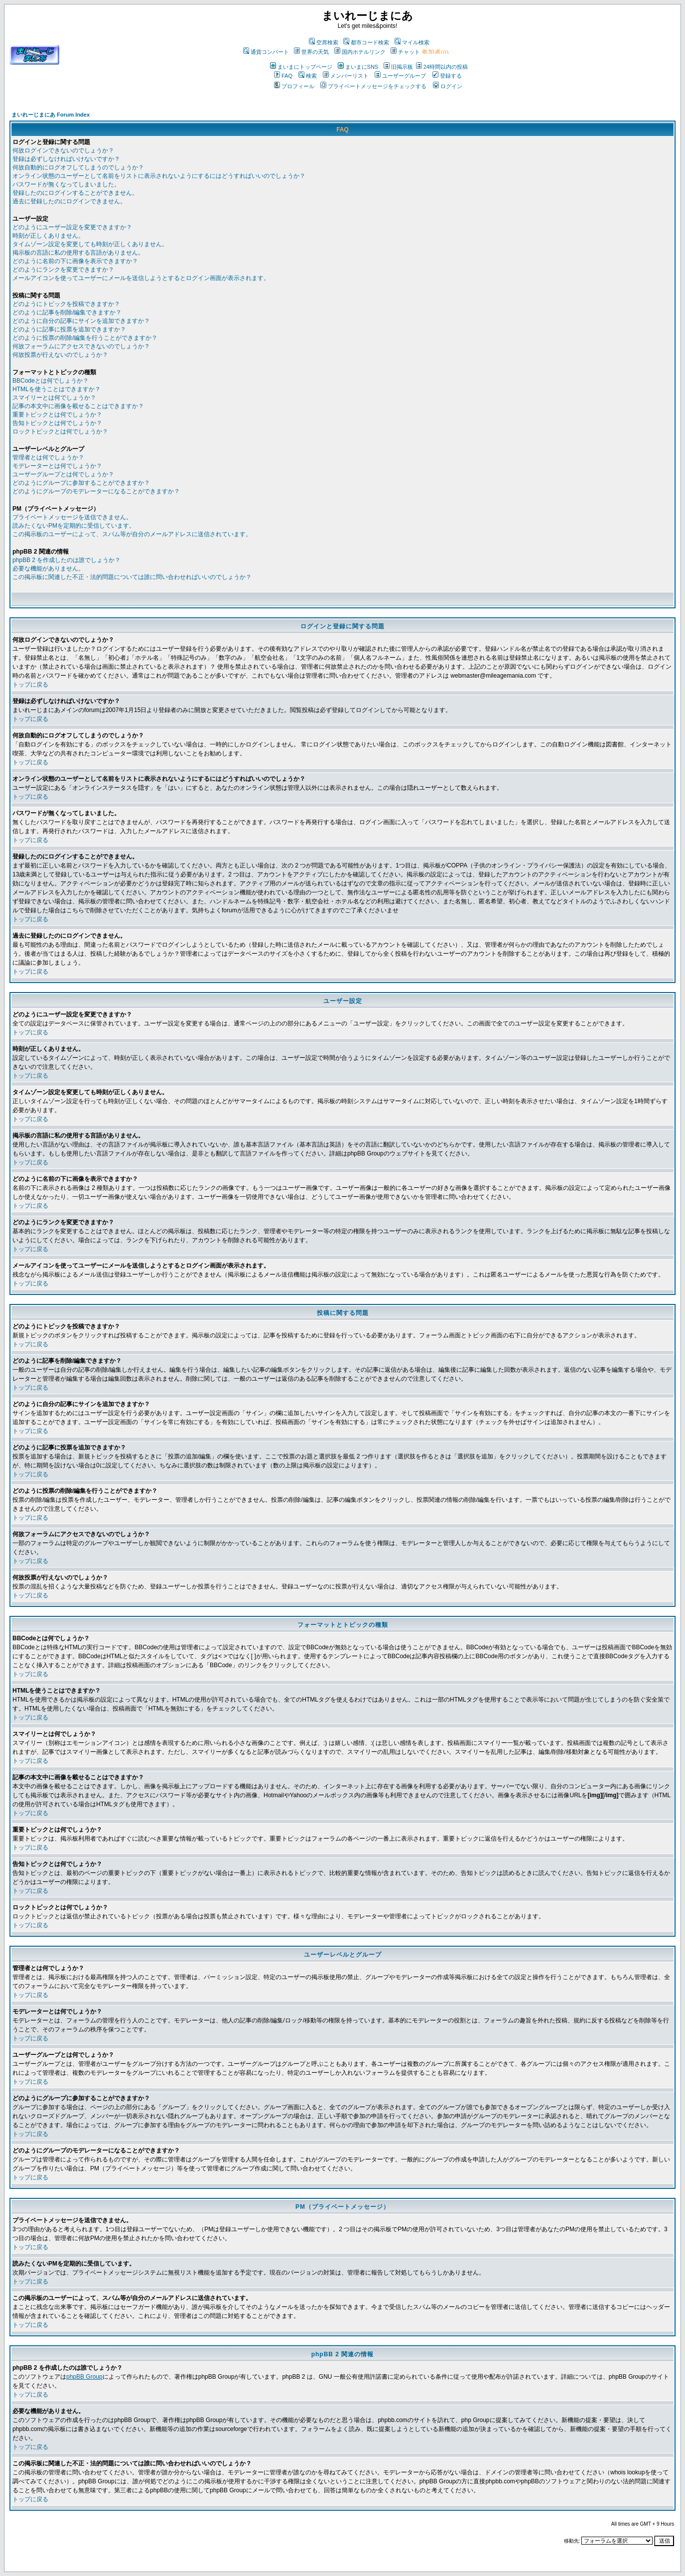 Image resolution: width=685 pixels, height=2576 pixels. I want to click on 記事の本文中に画像を載せることはできますか？, so click(78, 406).